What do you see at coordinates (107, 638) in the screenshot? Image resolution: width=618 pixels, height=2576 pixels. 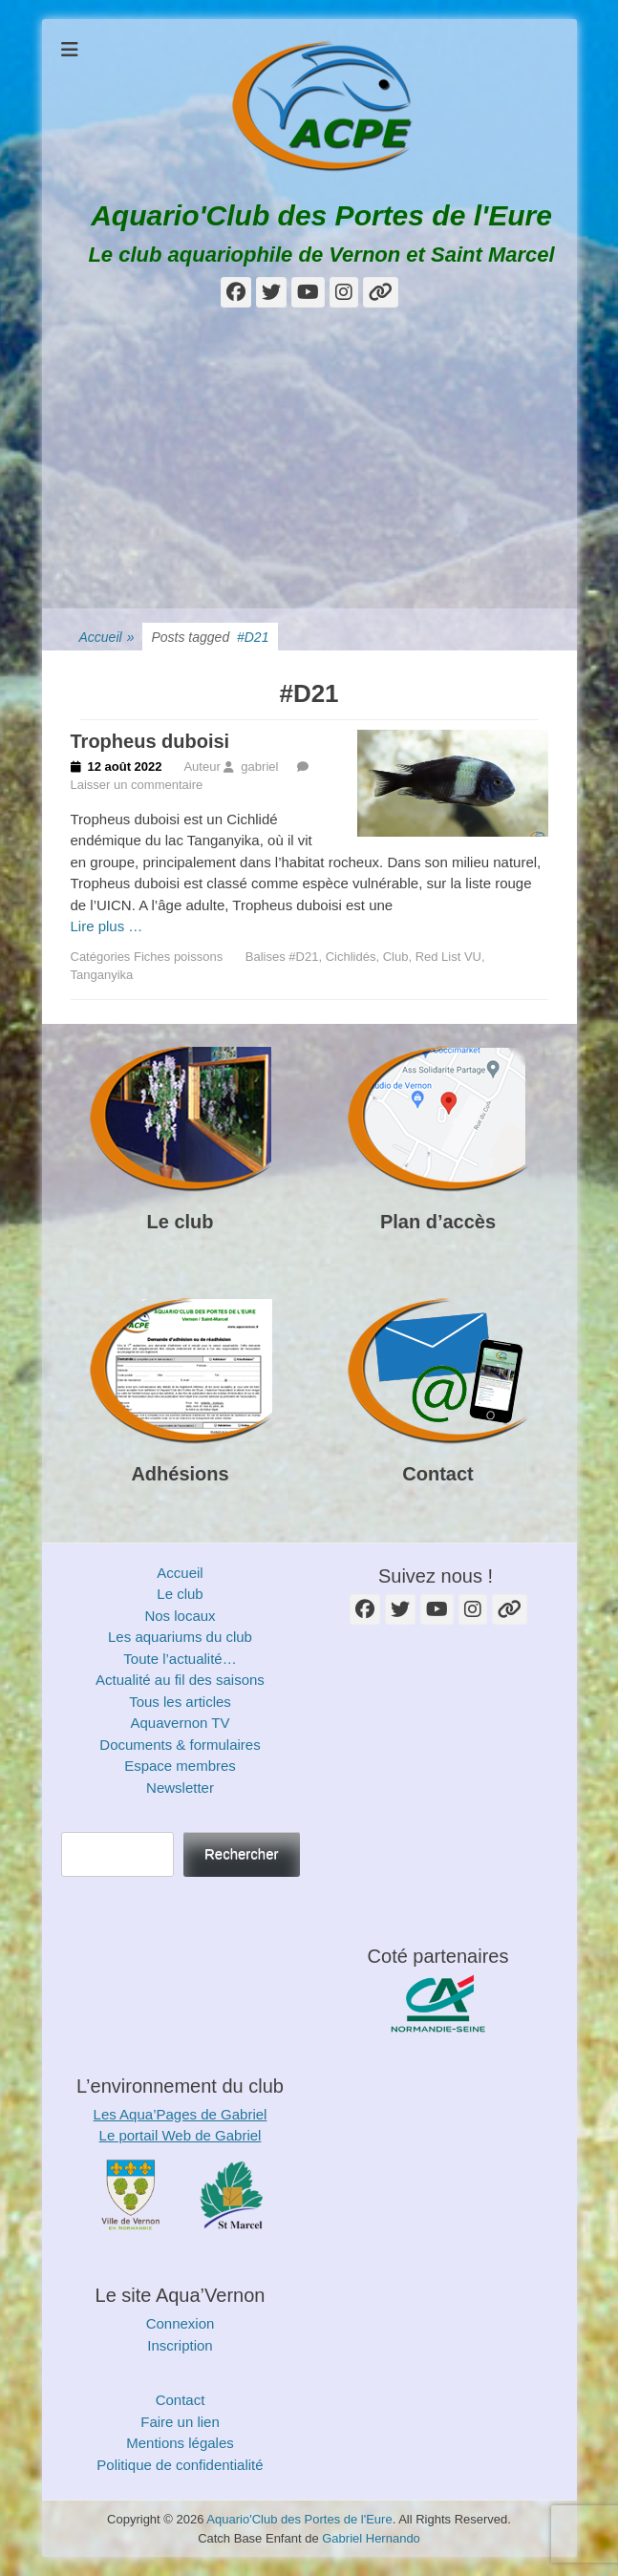 I see `Accueil` at bounding box center [107, 638].